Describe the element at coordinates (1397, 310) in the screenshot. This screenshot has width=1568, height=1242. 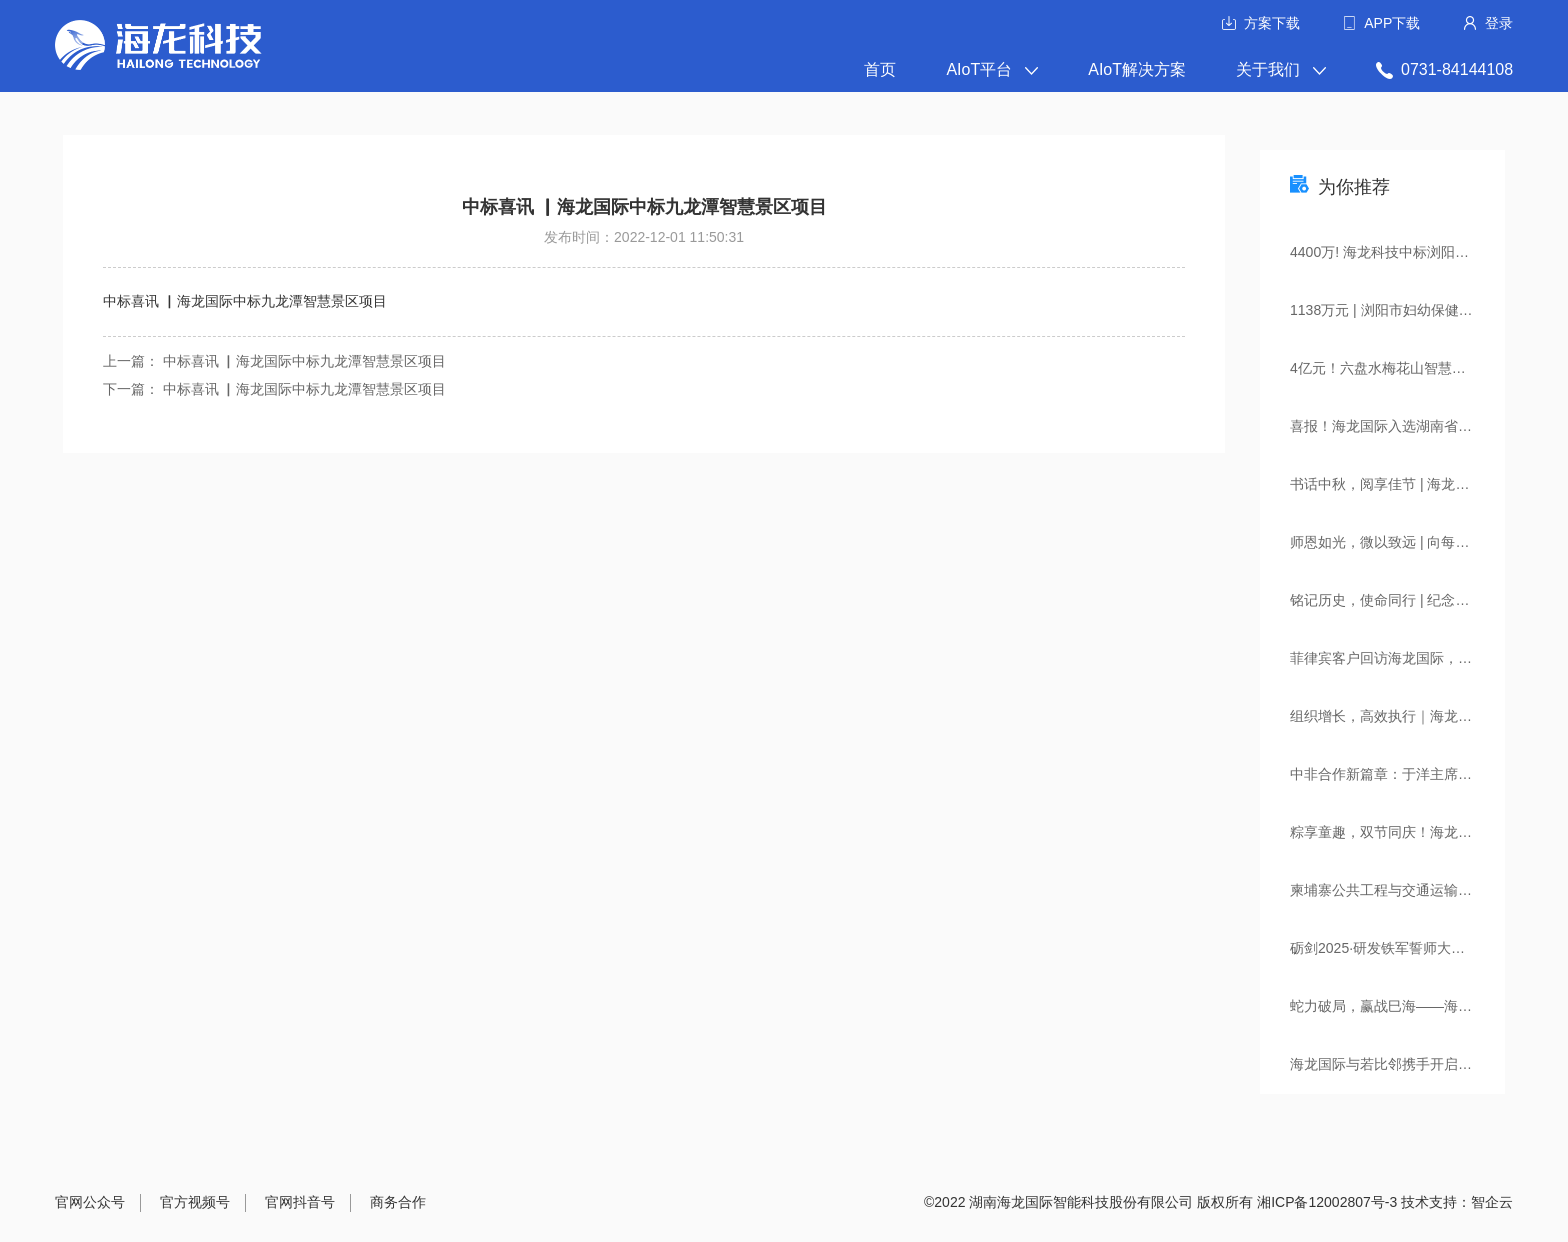
I see `1138万元 | 浏阳市妇幼保健院新院智慧医院项目` at that location.